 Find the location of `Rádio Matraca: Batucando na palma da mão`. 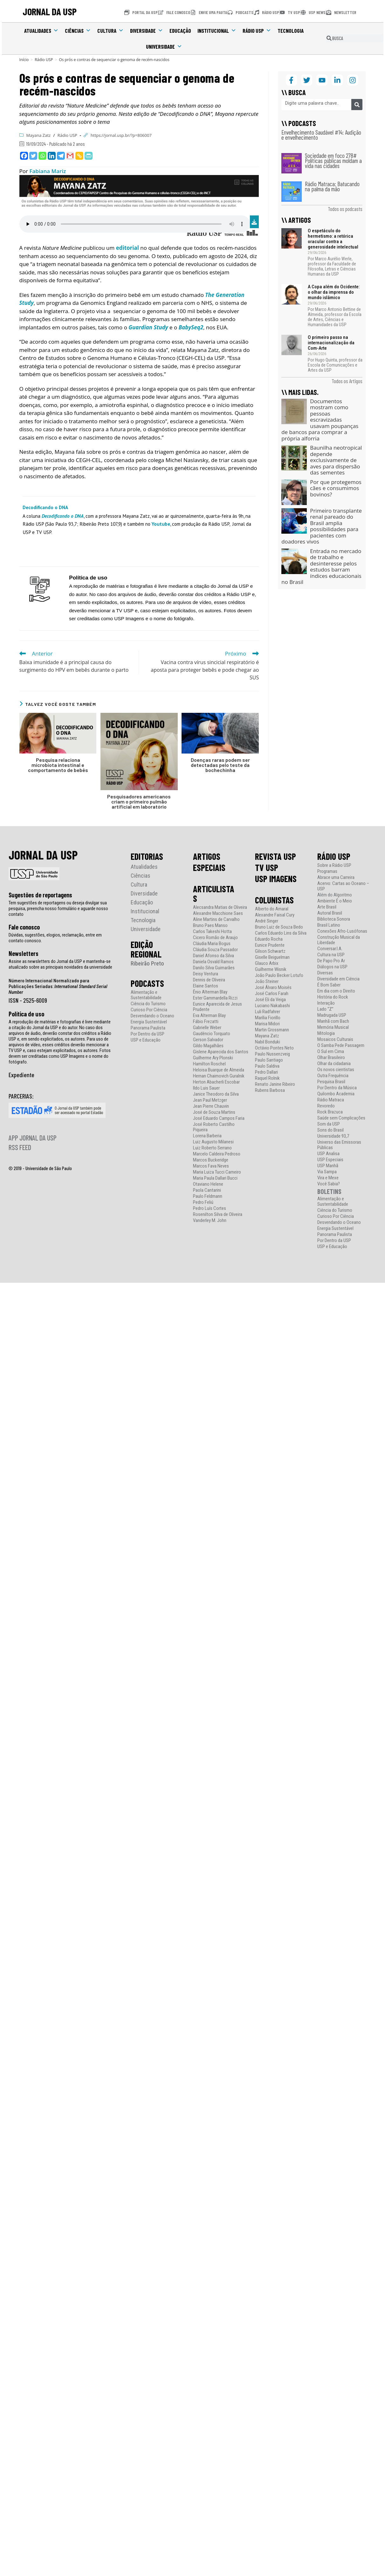

Rádio Matraca: Batucando na palma da mão is located at coordinates (332, 186).